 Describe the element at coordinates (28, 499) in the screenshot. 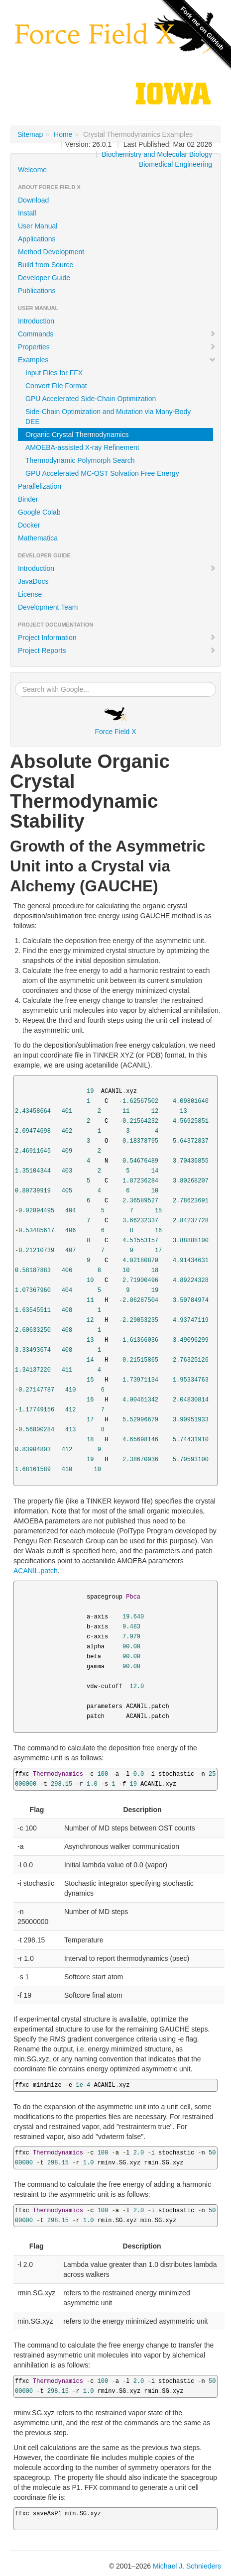

I see `Binder` at that location.